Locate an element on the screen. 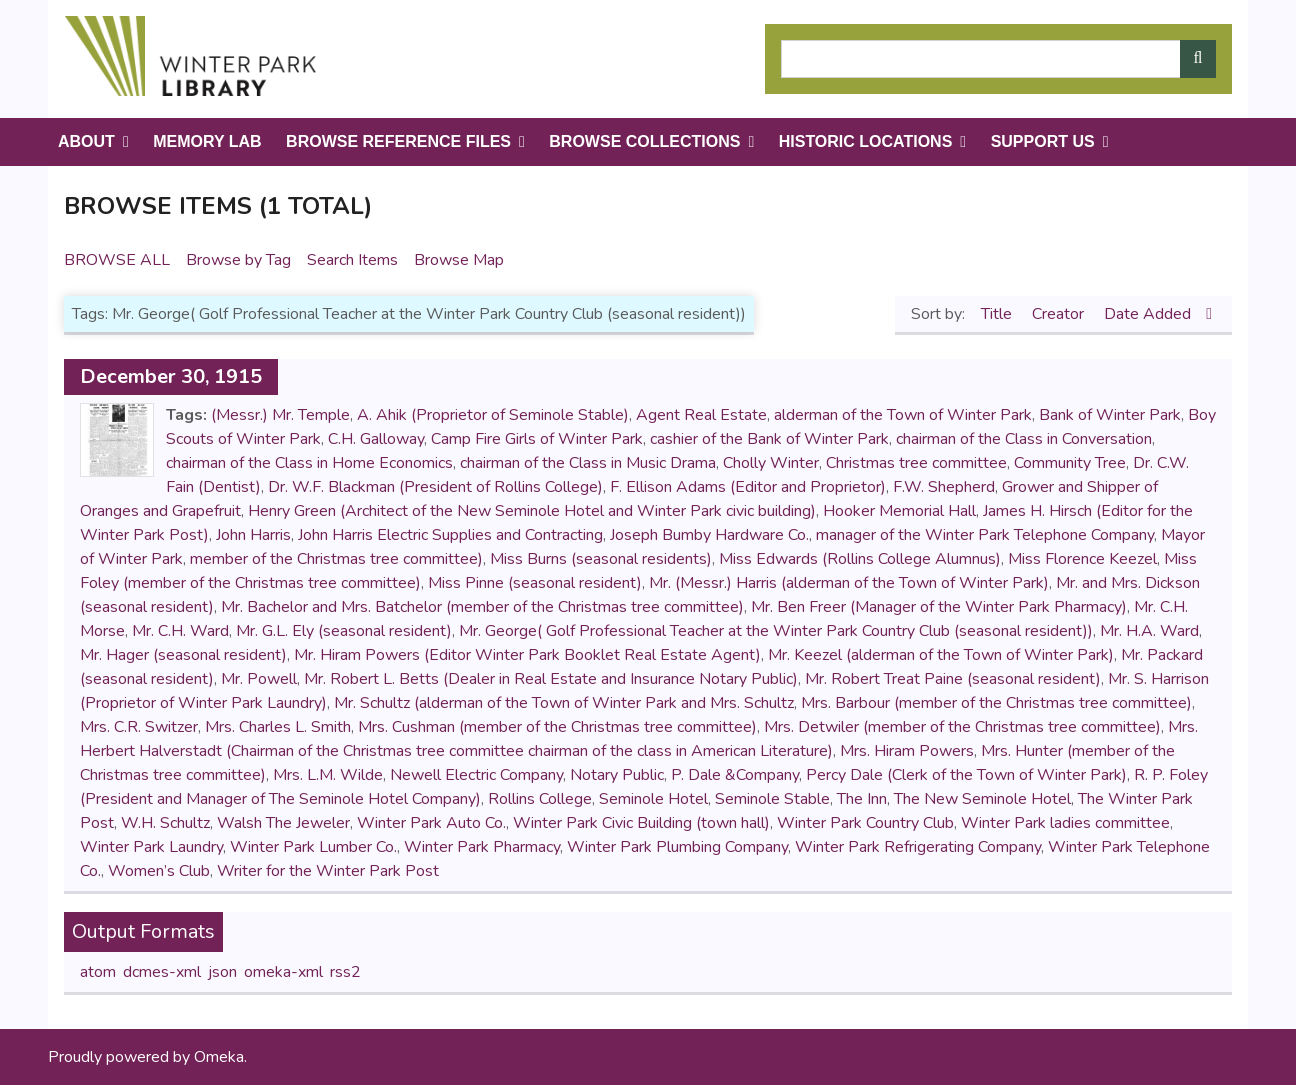 Image resolution: width=1296 pixels, height=1085 pixels. Agent Real Estate is located at coordinates (701, 415).